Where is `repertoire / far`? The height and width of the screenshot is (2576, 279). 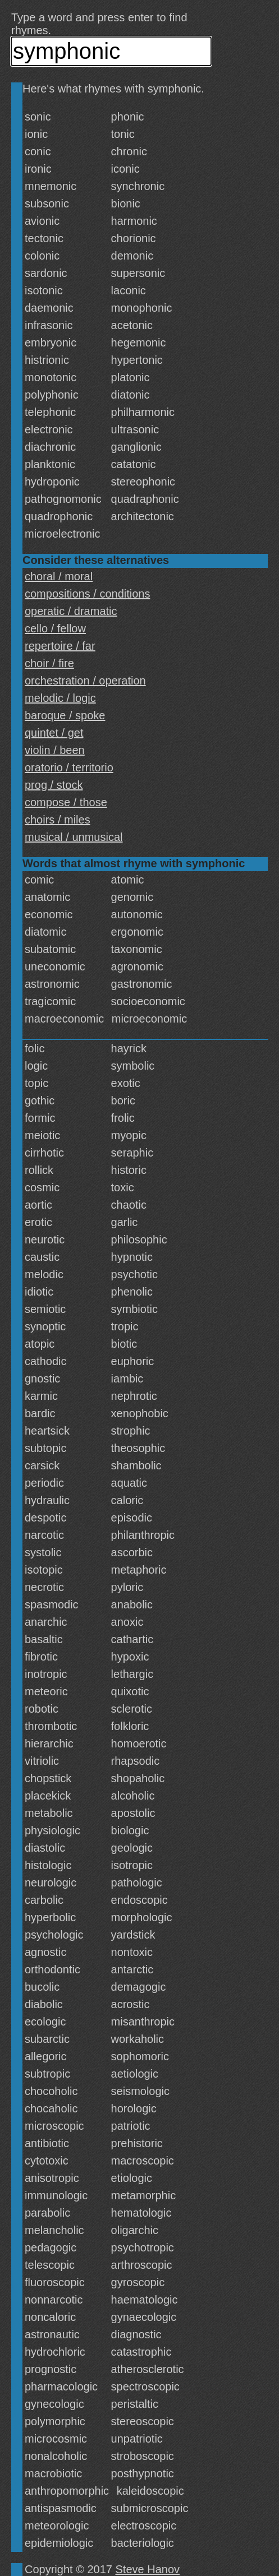 repertoire / far is located at coordinates (60, 646).